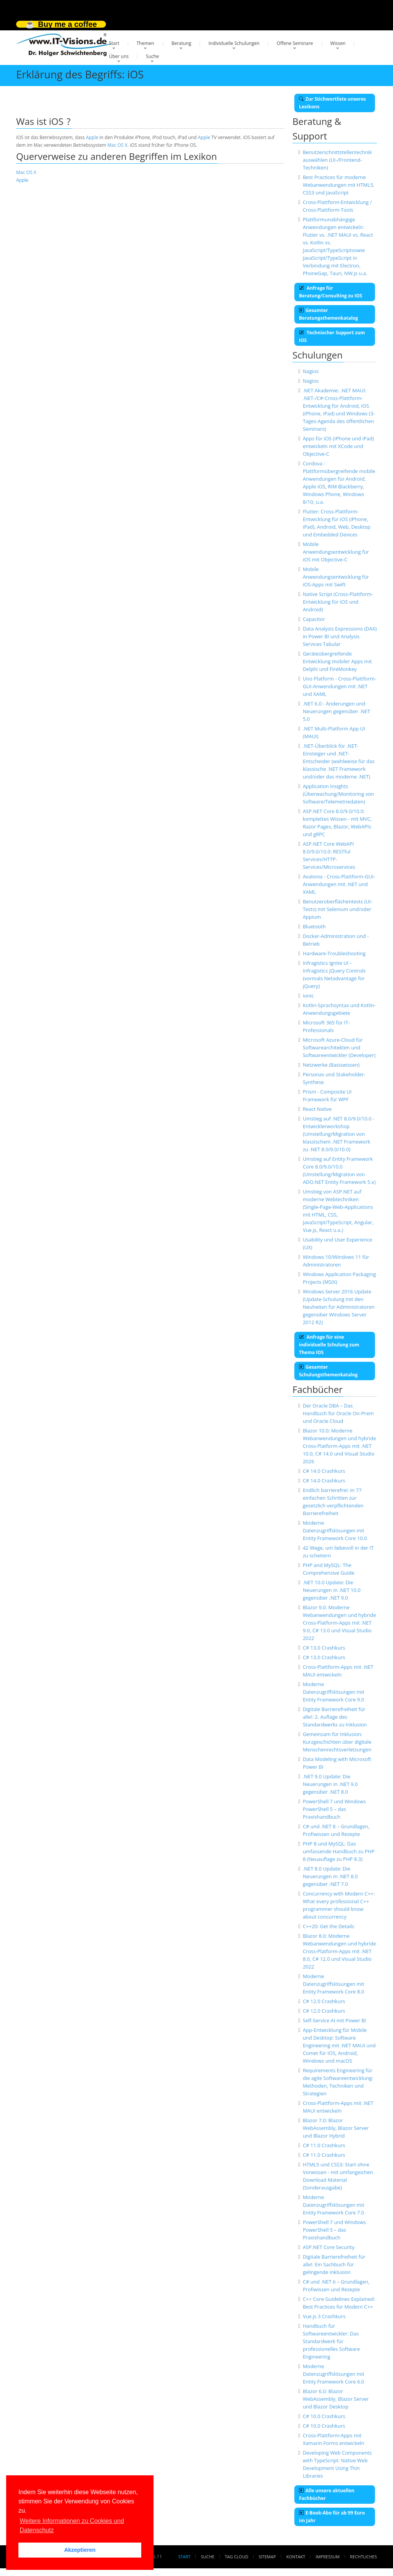  I want to click on App-Entwicklung für Mobile und Desktop: Software Engineering mit .NET MAUI und Comet für iOS, Android, Windows und macOS, so click(339, 2045).